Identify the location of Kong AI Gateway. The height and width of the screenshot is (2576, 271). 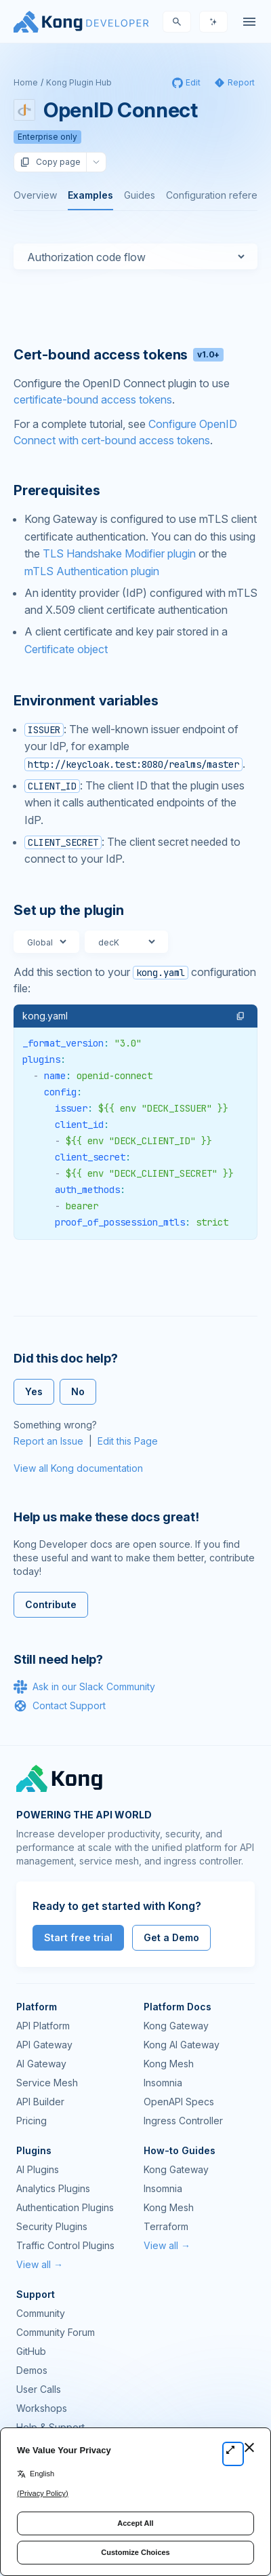
(182, 2044).